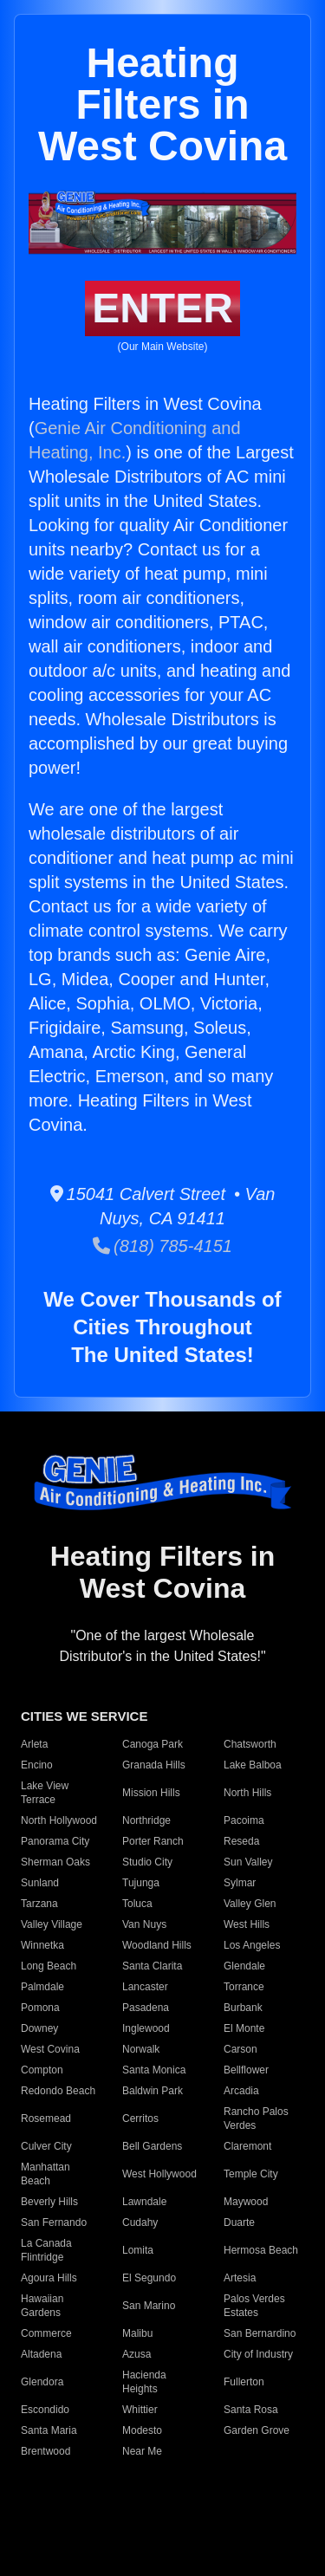 The width and height of the screenshot is (325, 2576). What do you see at coordinates (42, 2306) in the screenshot?
I see `Hawaiian Gardens` at bounding box center [42, 2306].